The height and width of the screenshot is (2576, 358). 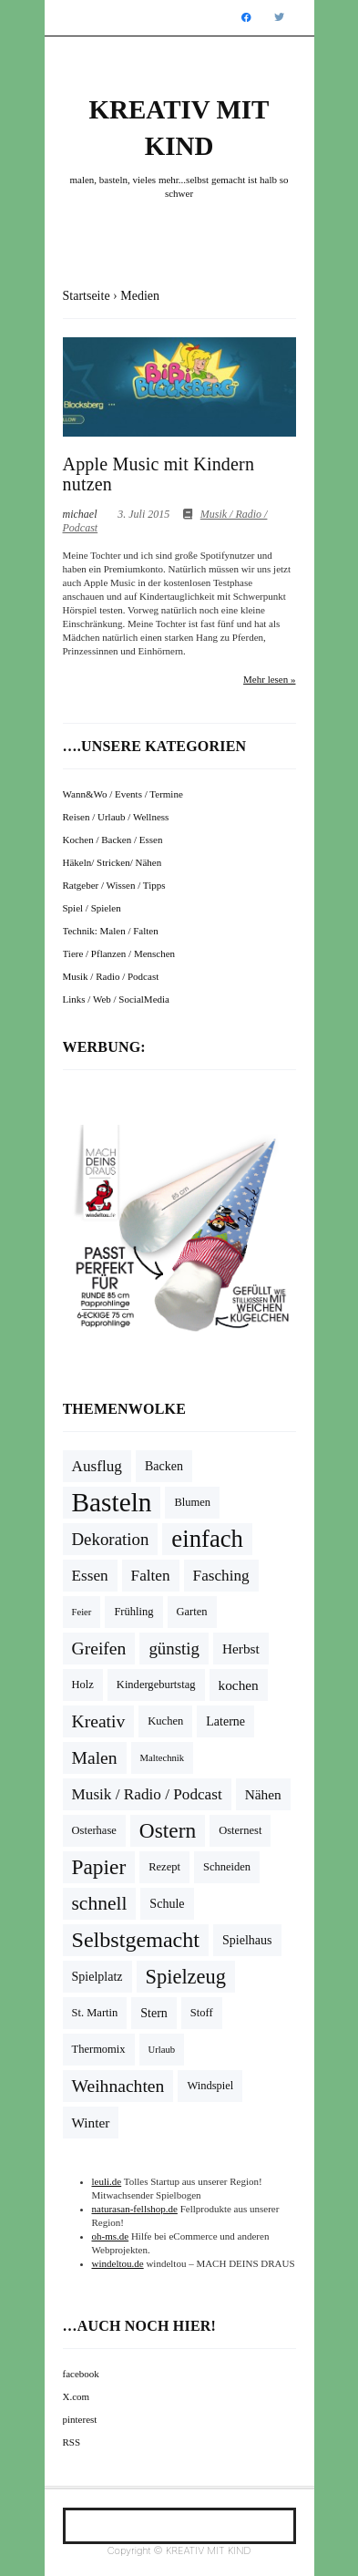 What do you see at coordinates (154, 2013) in the screenshot?
I see `Stern [Stern (5 Einträge)]` at bounding box center [154, 2013].